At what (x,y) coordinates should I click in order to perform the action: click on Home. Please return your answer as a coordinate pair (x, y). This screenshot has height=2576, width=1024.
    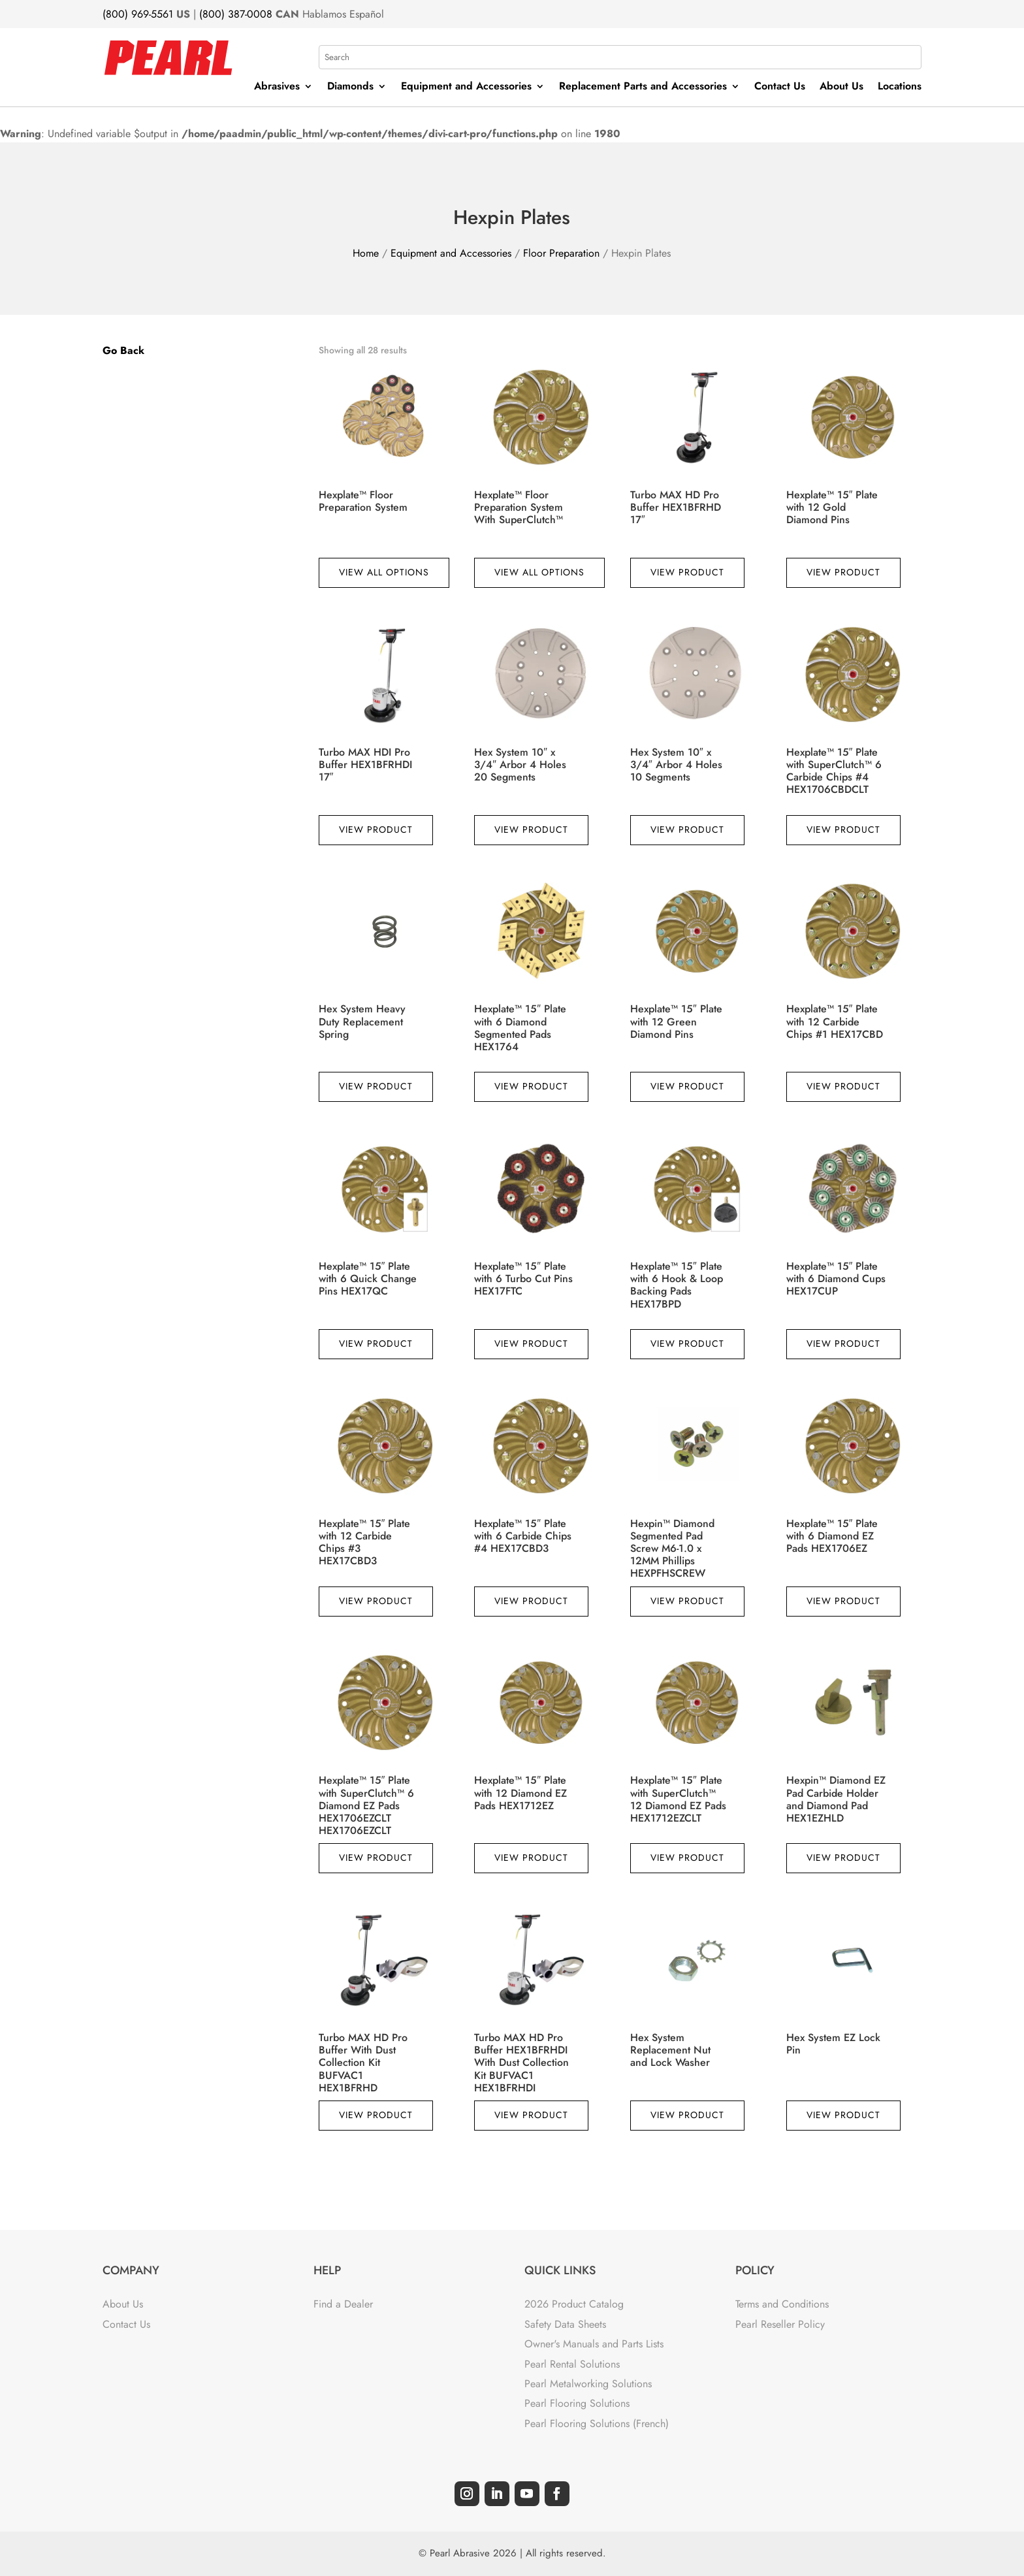
    Looking at the image, I should click on (366, 253).